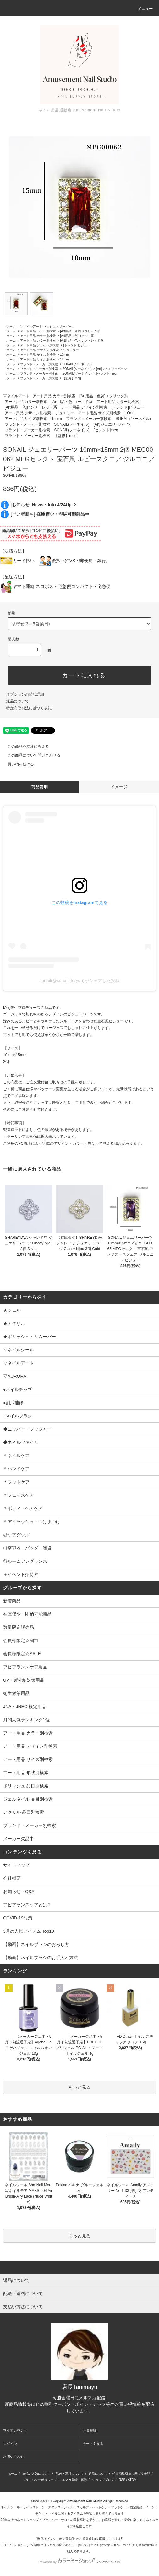  What do you see at coordinates (132, 2480) in the screenshot?
I see `ATOM` at bounding box center [132, 2480].